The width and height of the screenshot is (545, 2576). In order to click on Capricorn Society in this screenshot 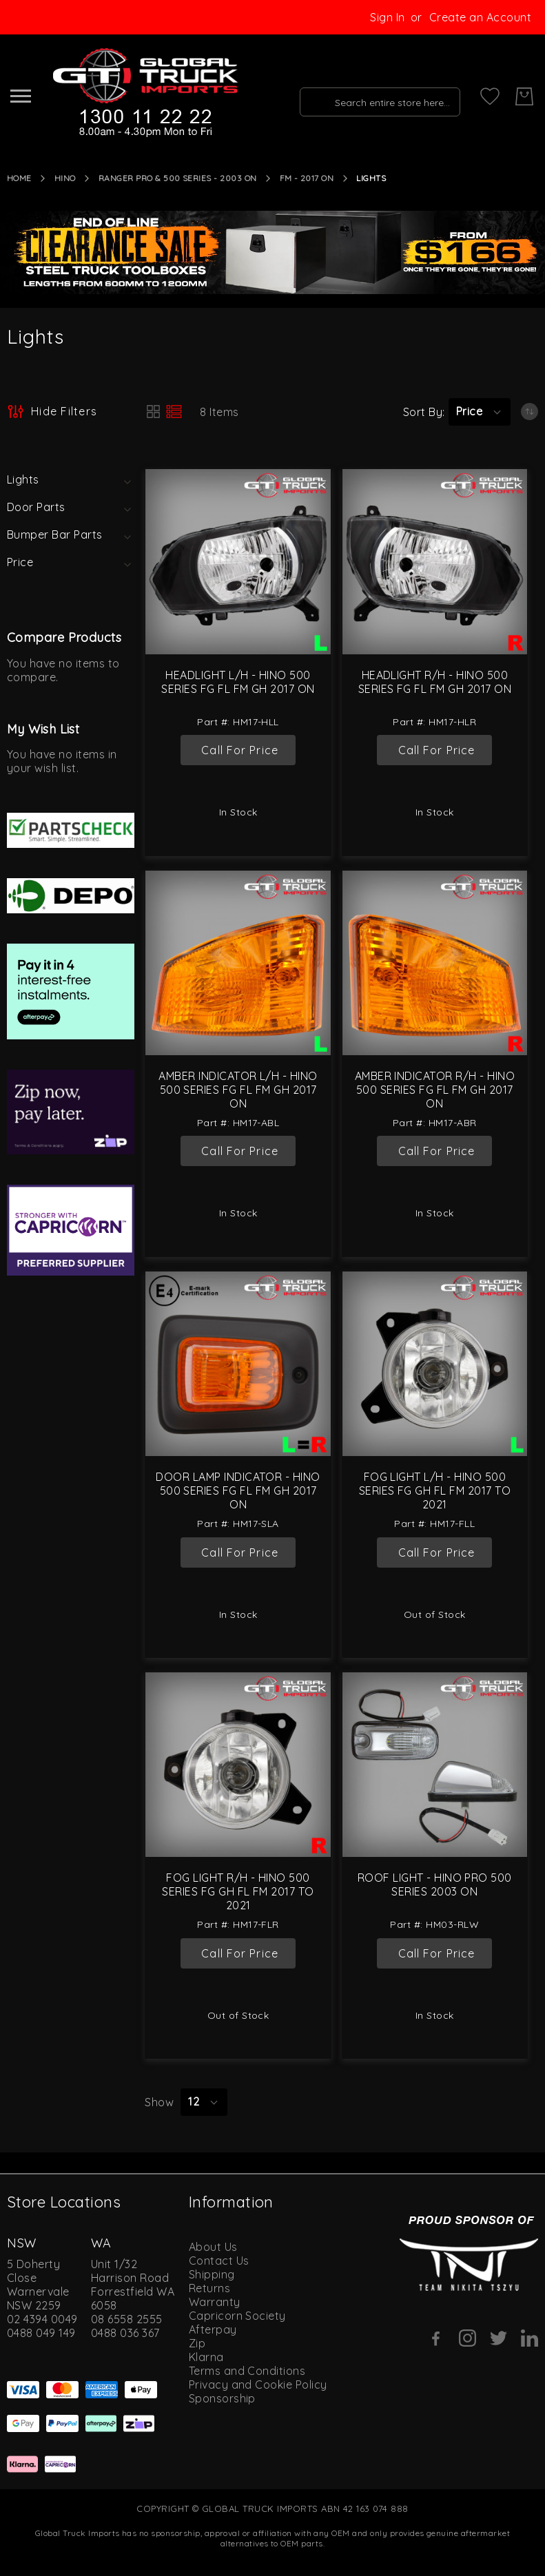, I will do `click(237, 2316)`.